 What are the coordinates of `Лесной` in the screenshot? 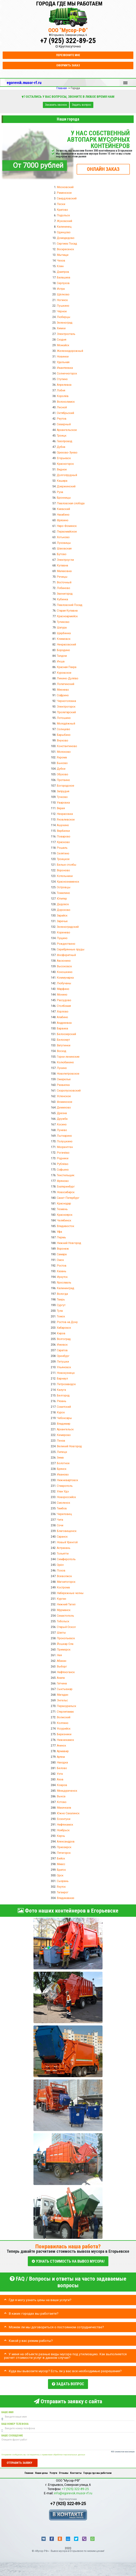 It's located at (62, 407).